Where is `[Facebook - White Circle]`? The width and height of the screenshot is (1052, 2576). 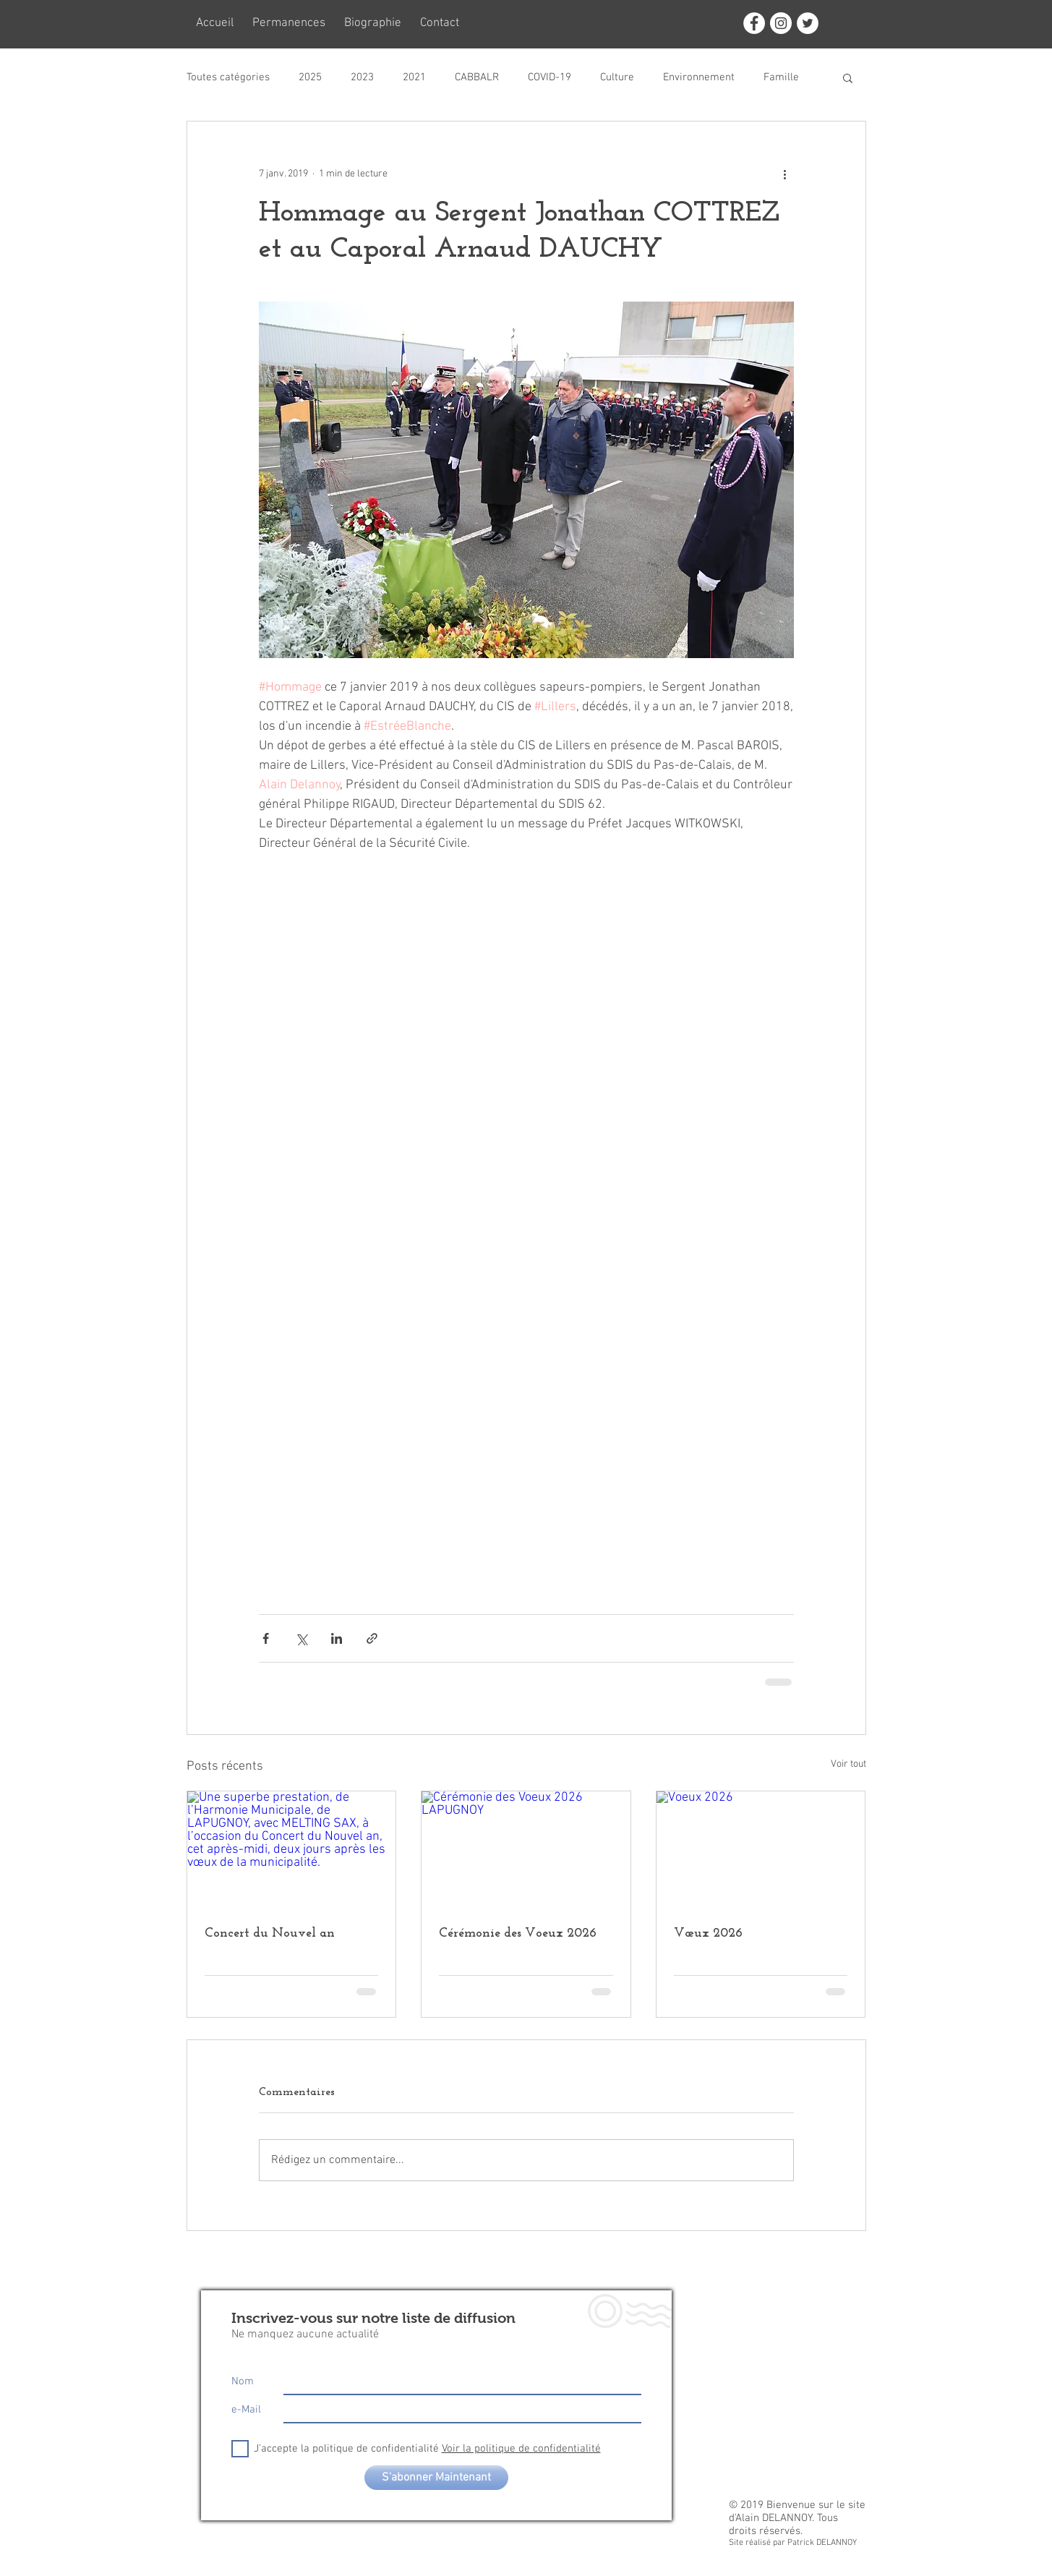
[Facebook - White Circle] is located at coordinates (754, 23).